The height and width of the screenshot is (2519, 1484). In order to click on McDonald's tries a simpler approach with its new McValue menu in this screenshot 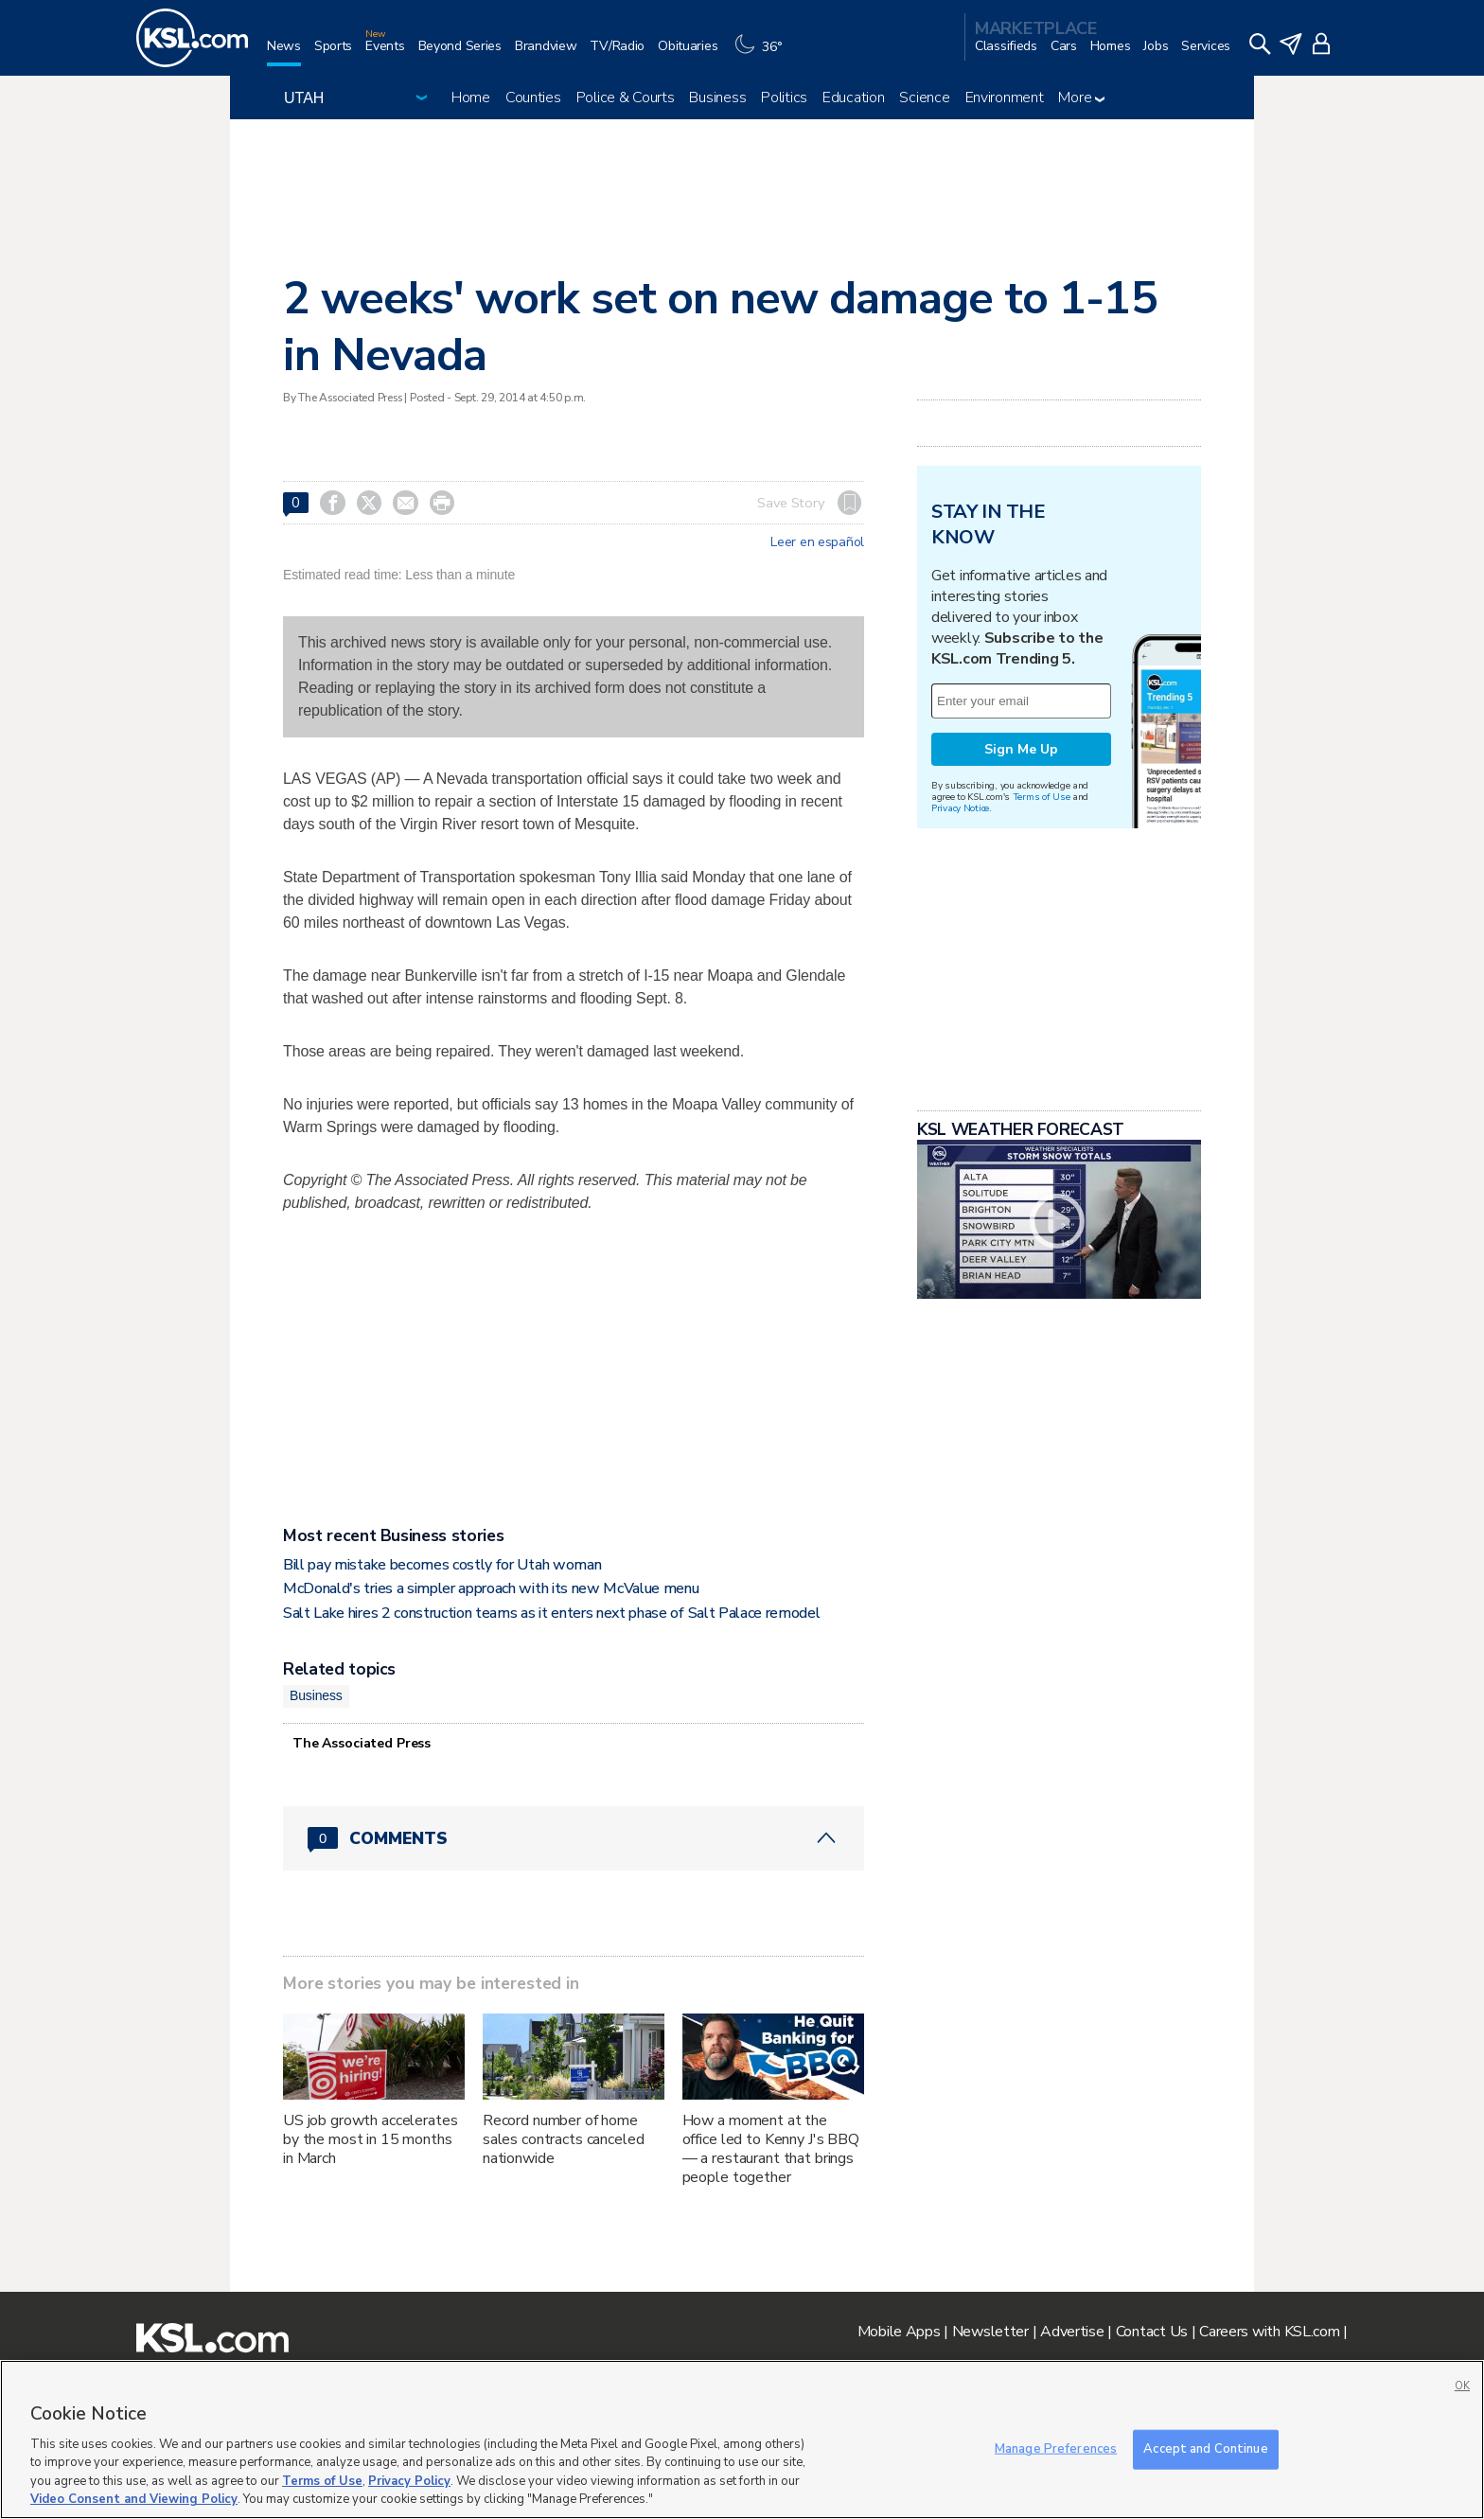, I will do `click(490, 1588)`.